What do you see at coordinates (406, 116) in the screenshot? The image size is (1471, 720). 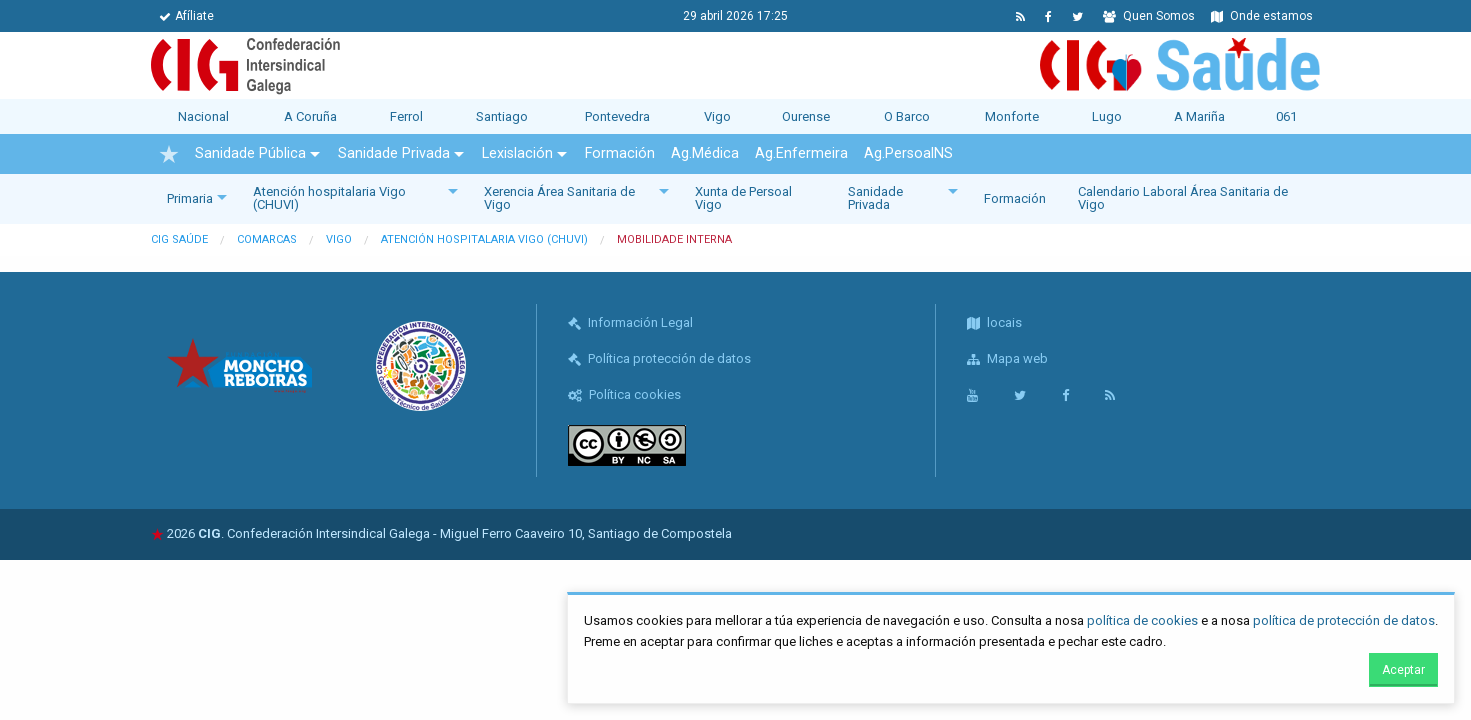 I see `Ferrol` at bounding box center [406, 116].